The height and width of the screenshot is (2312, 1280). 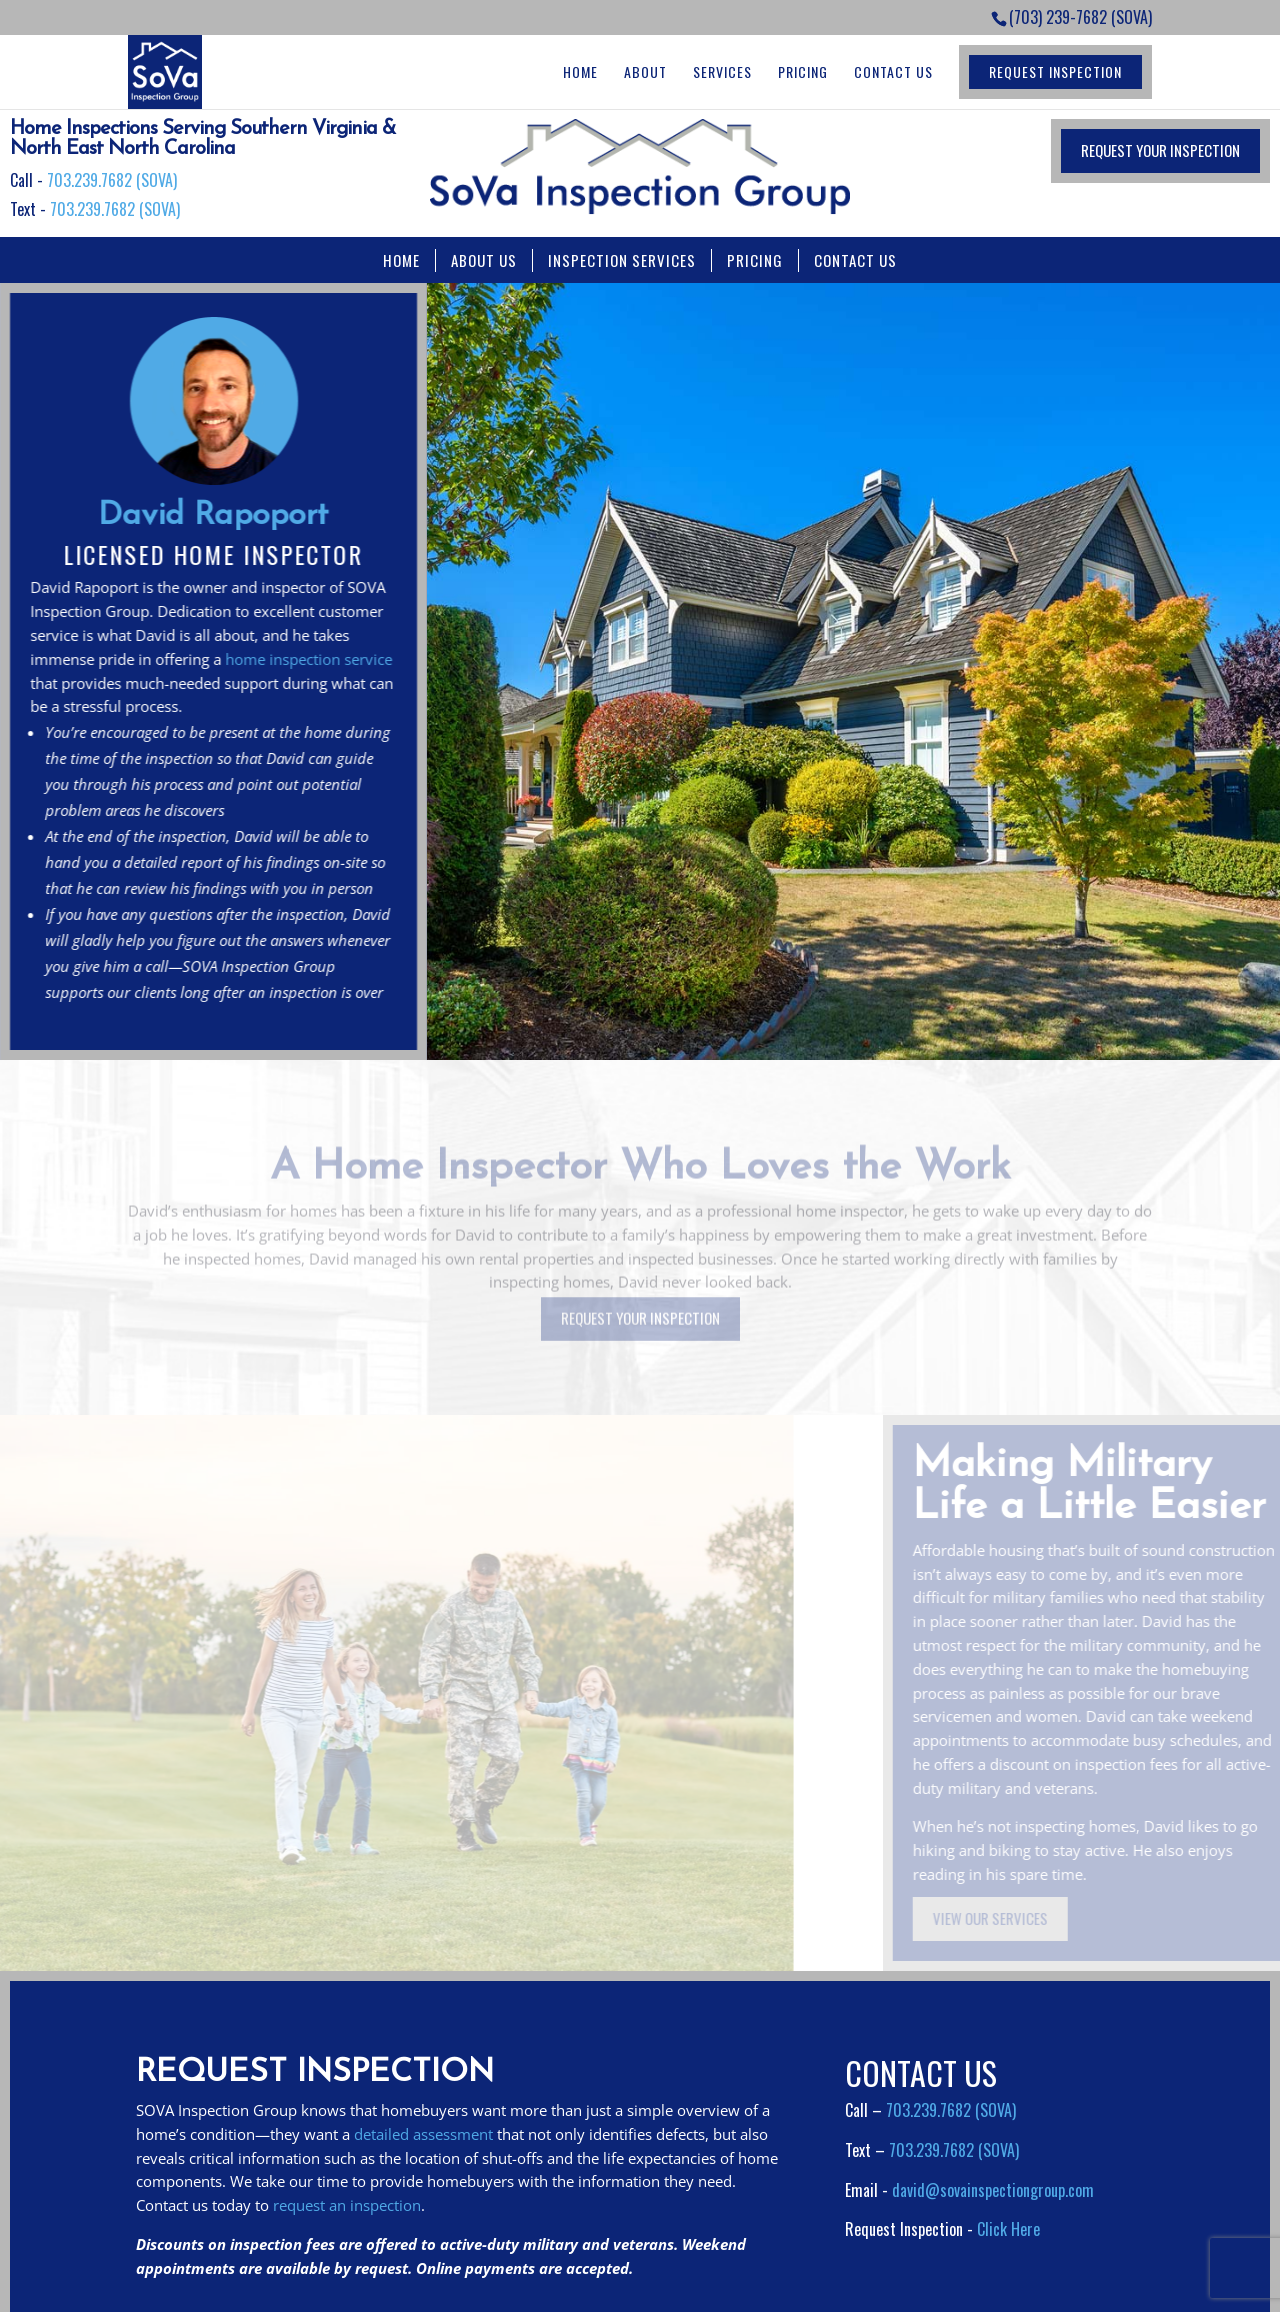 What do you see at coordinates (347, 2205) in the screenshot?
I see `request an inspection` at bounding box center [347, 2205].